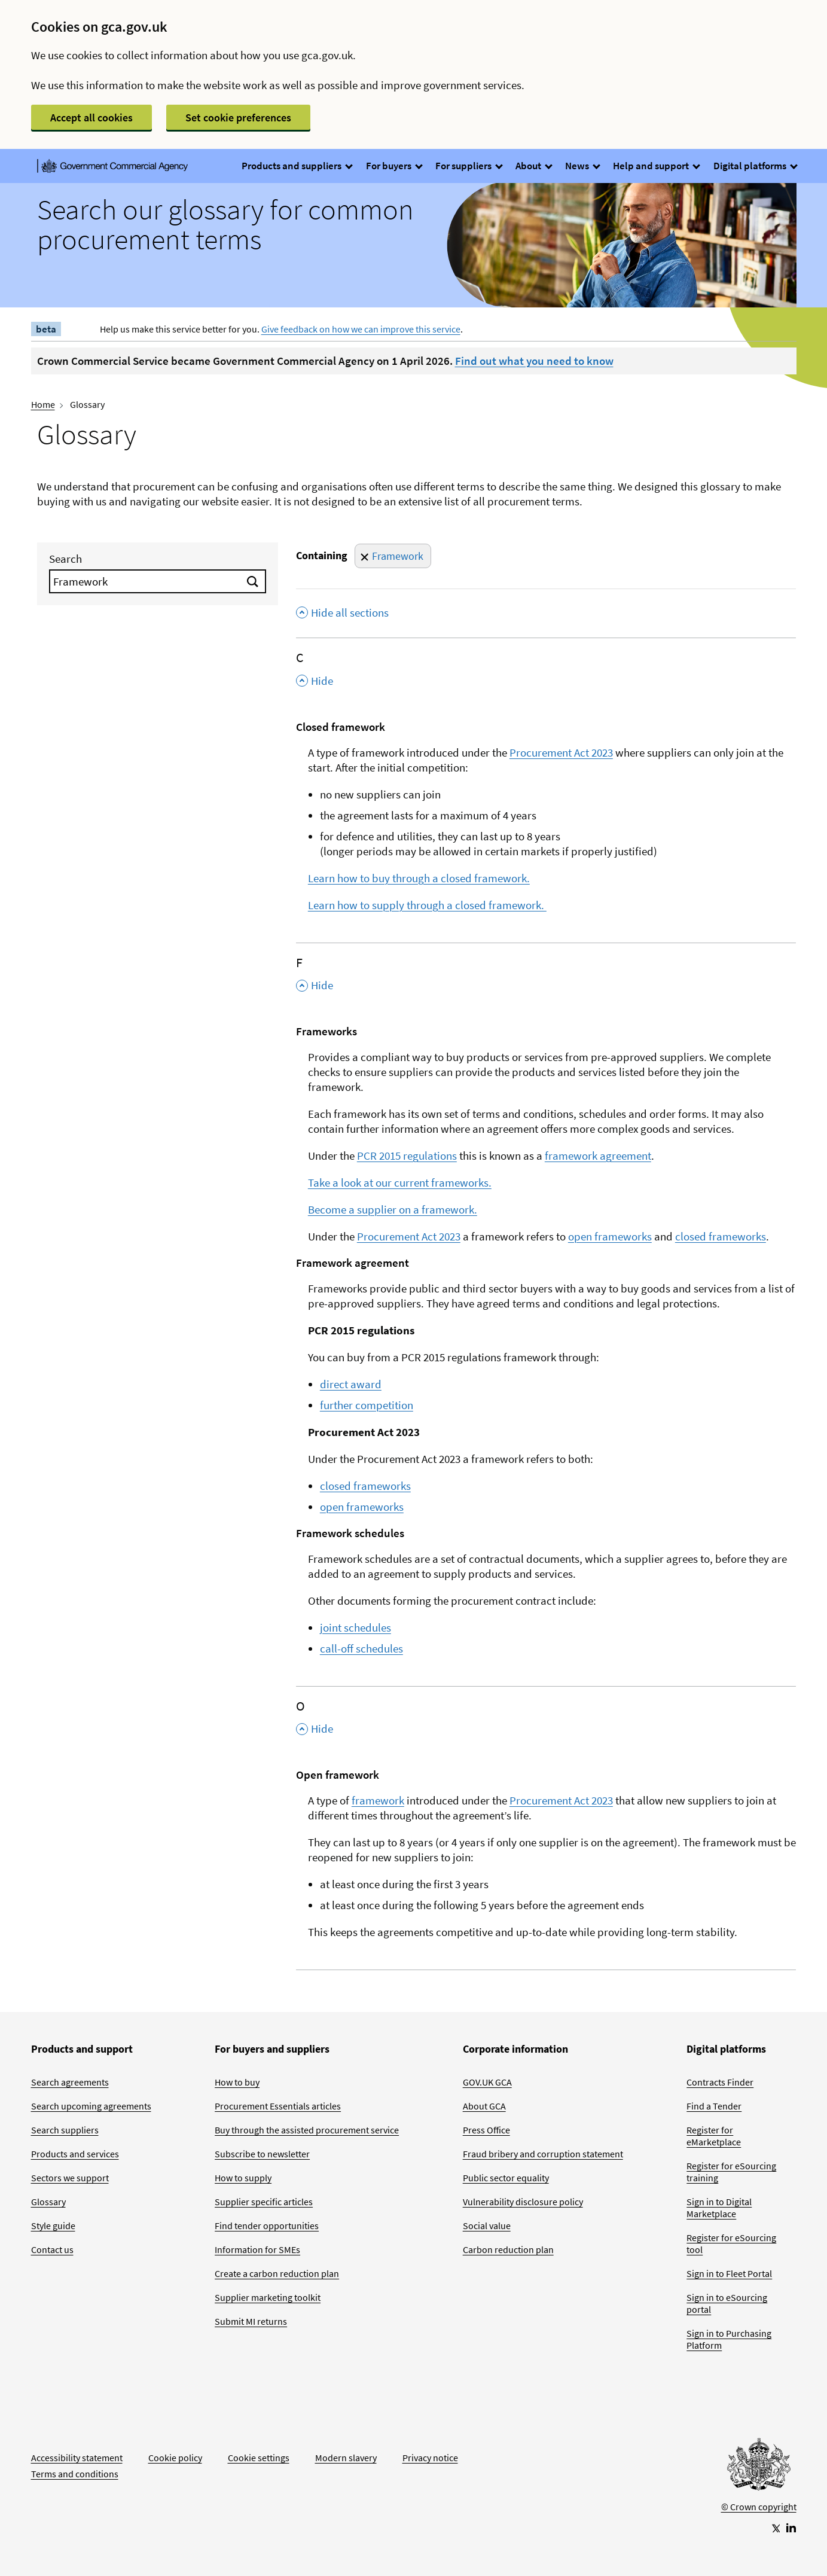 The image size is (827, 2576). What do you see at coordinates (262, 2154) in the screenshot?
I see `Subscribe to newsletter` at bounding box center [262, 2154].